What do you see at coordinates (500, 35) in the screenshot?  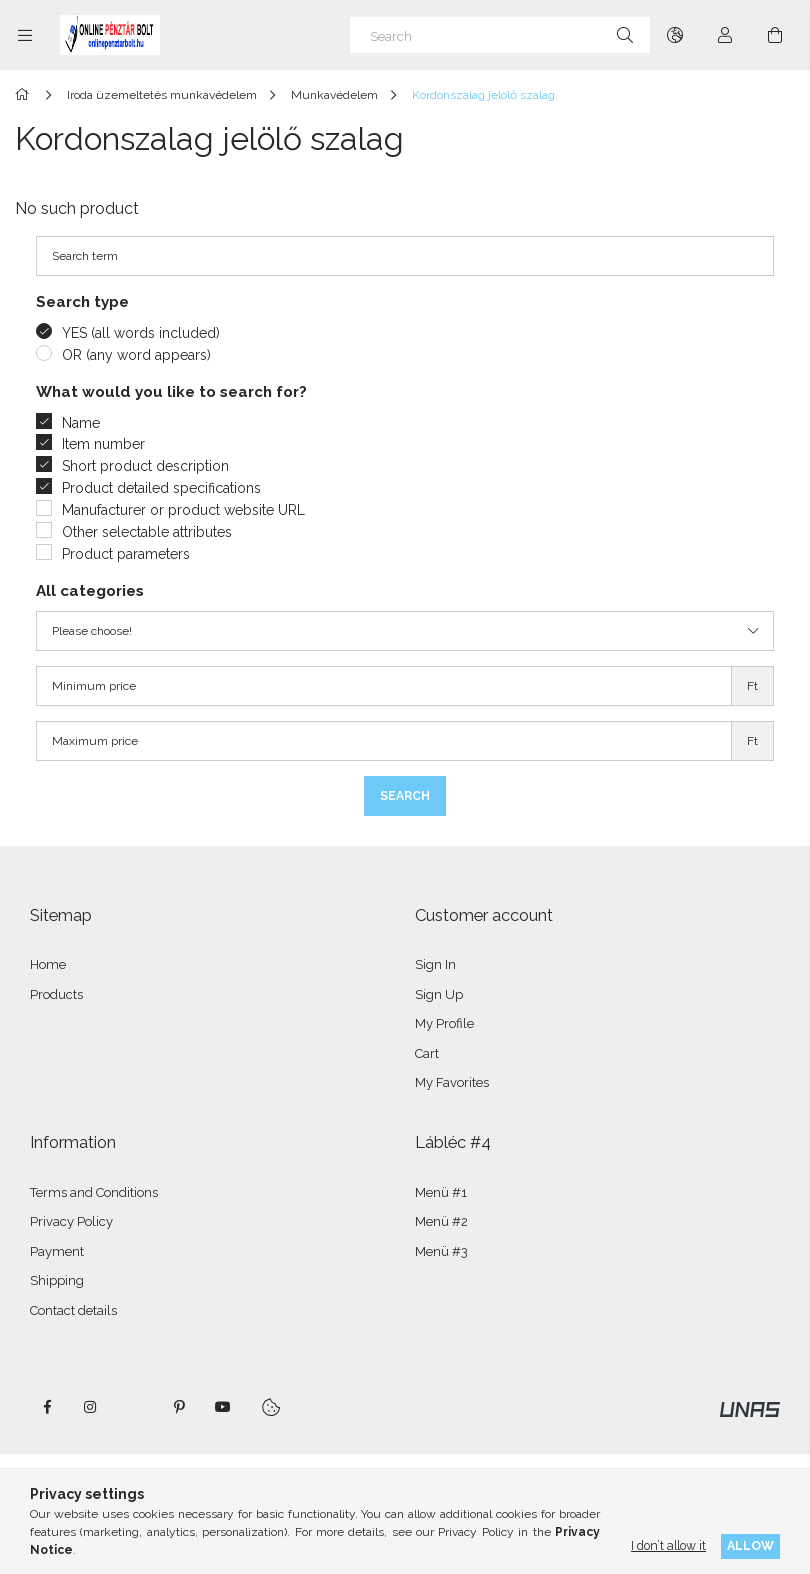 I see `[Search]` at bounding box center [500, 35].